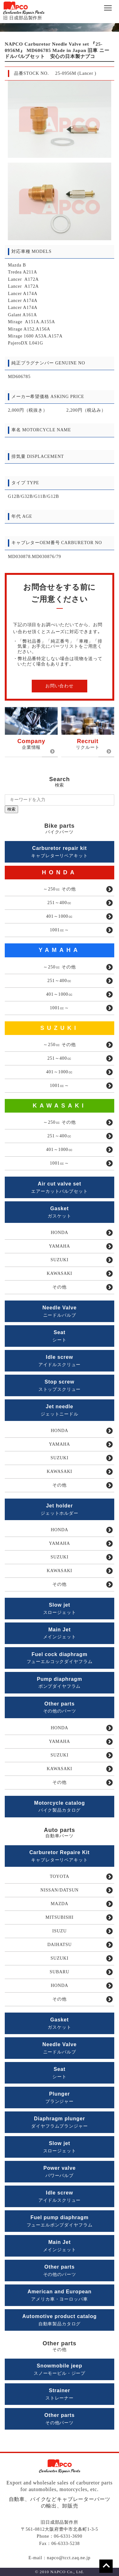 The width and height of the screenshot is (119, 2576). I want to click on 1001㏄～, so click(59, 930).